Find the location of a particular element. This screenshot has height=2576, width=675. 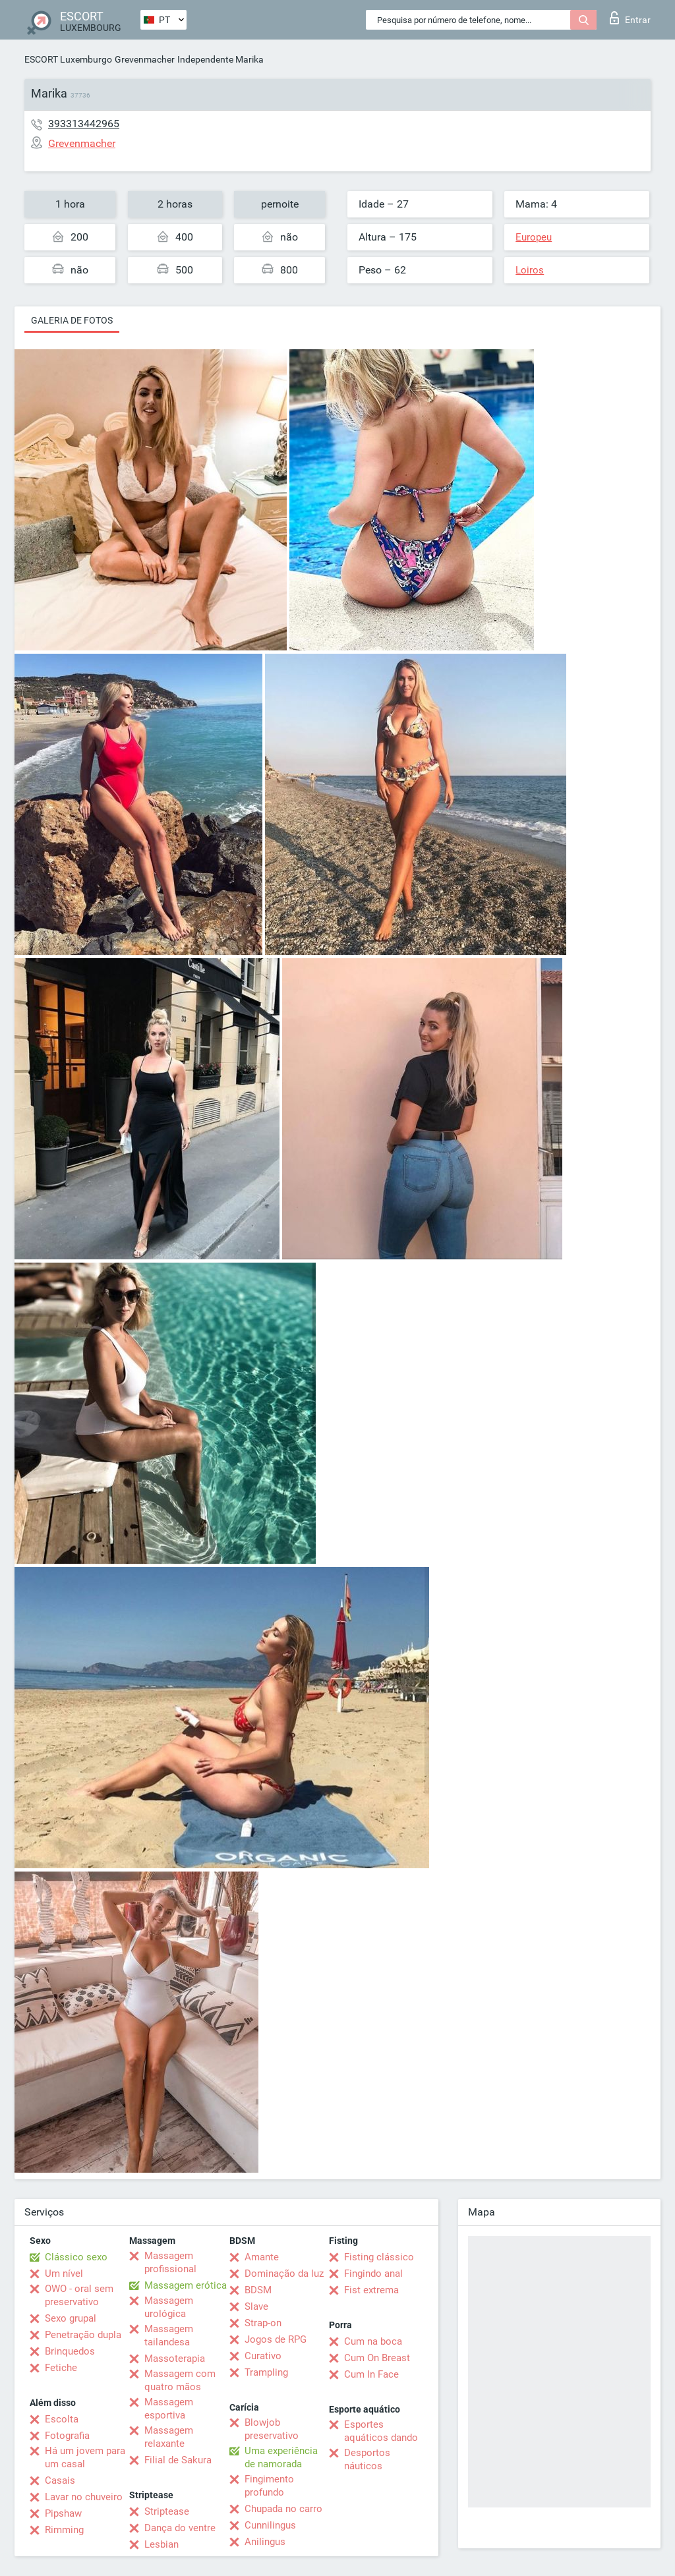

Fisting clássico is located at coordinates (379, 2257).